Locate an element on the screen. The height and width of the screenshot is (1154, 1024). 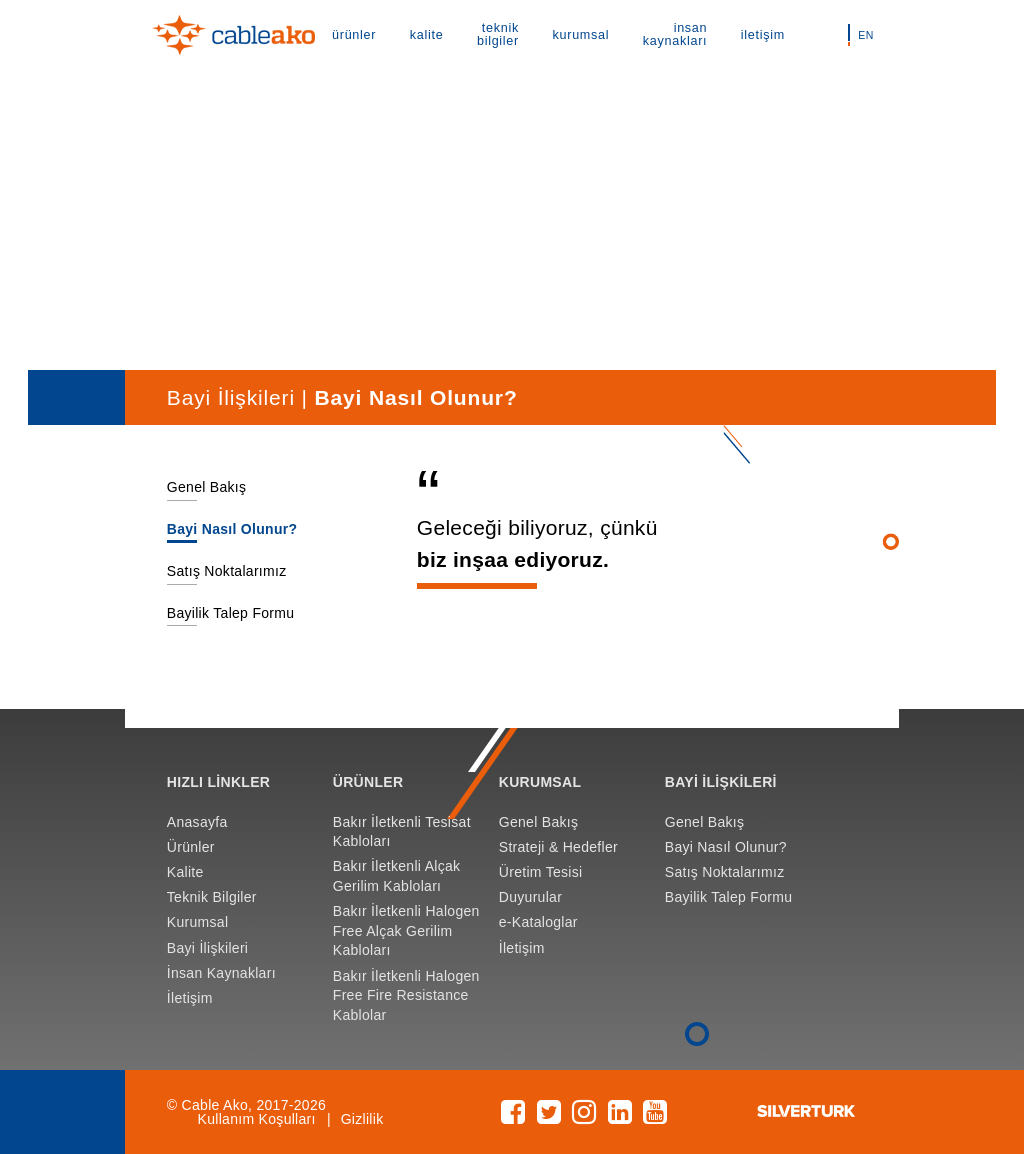
Anasayfa is located at coordinates (197, 822).